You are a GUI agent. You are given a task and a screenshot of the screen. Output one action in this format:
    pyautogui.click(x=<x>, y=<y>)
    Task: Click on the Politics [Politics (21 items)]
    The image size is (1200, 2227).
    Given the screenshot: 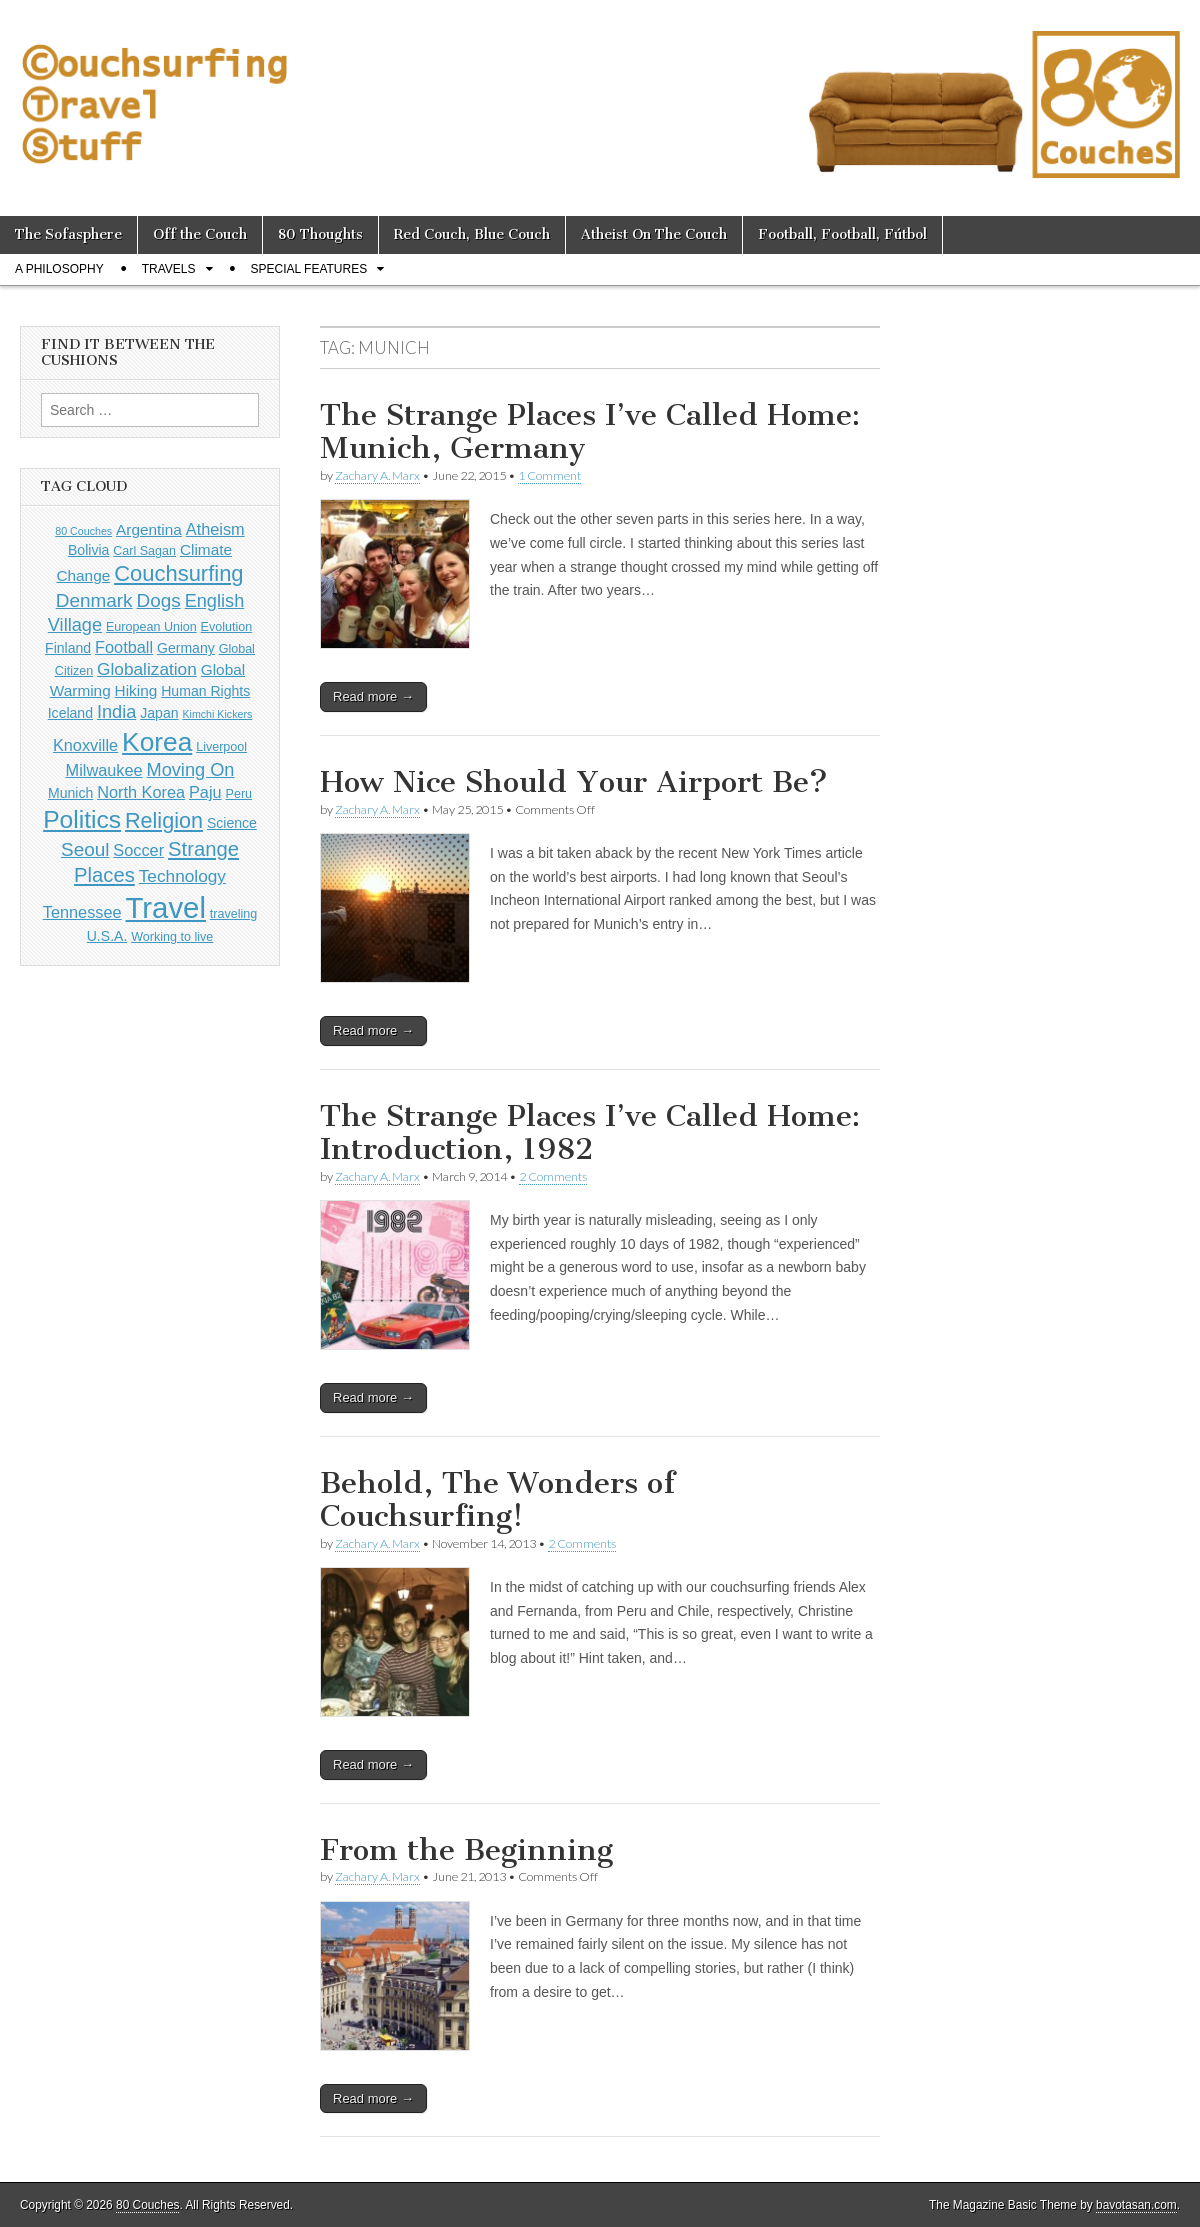 What is the action you would take?
    pyautogui.click(x=82, y=819)
    